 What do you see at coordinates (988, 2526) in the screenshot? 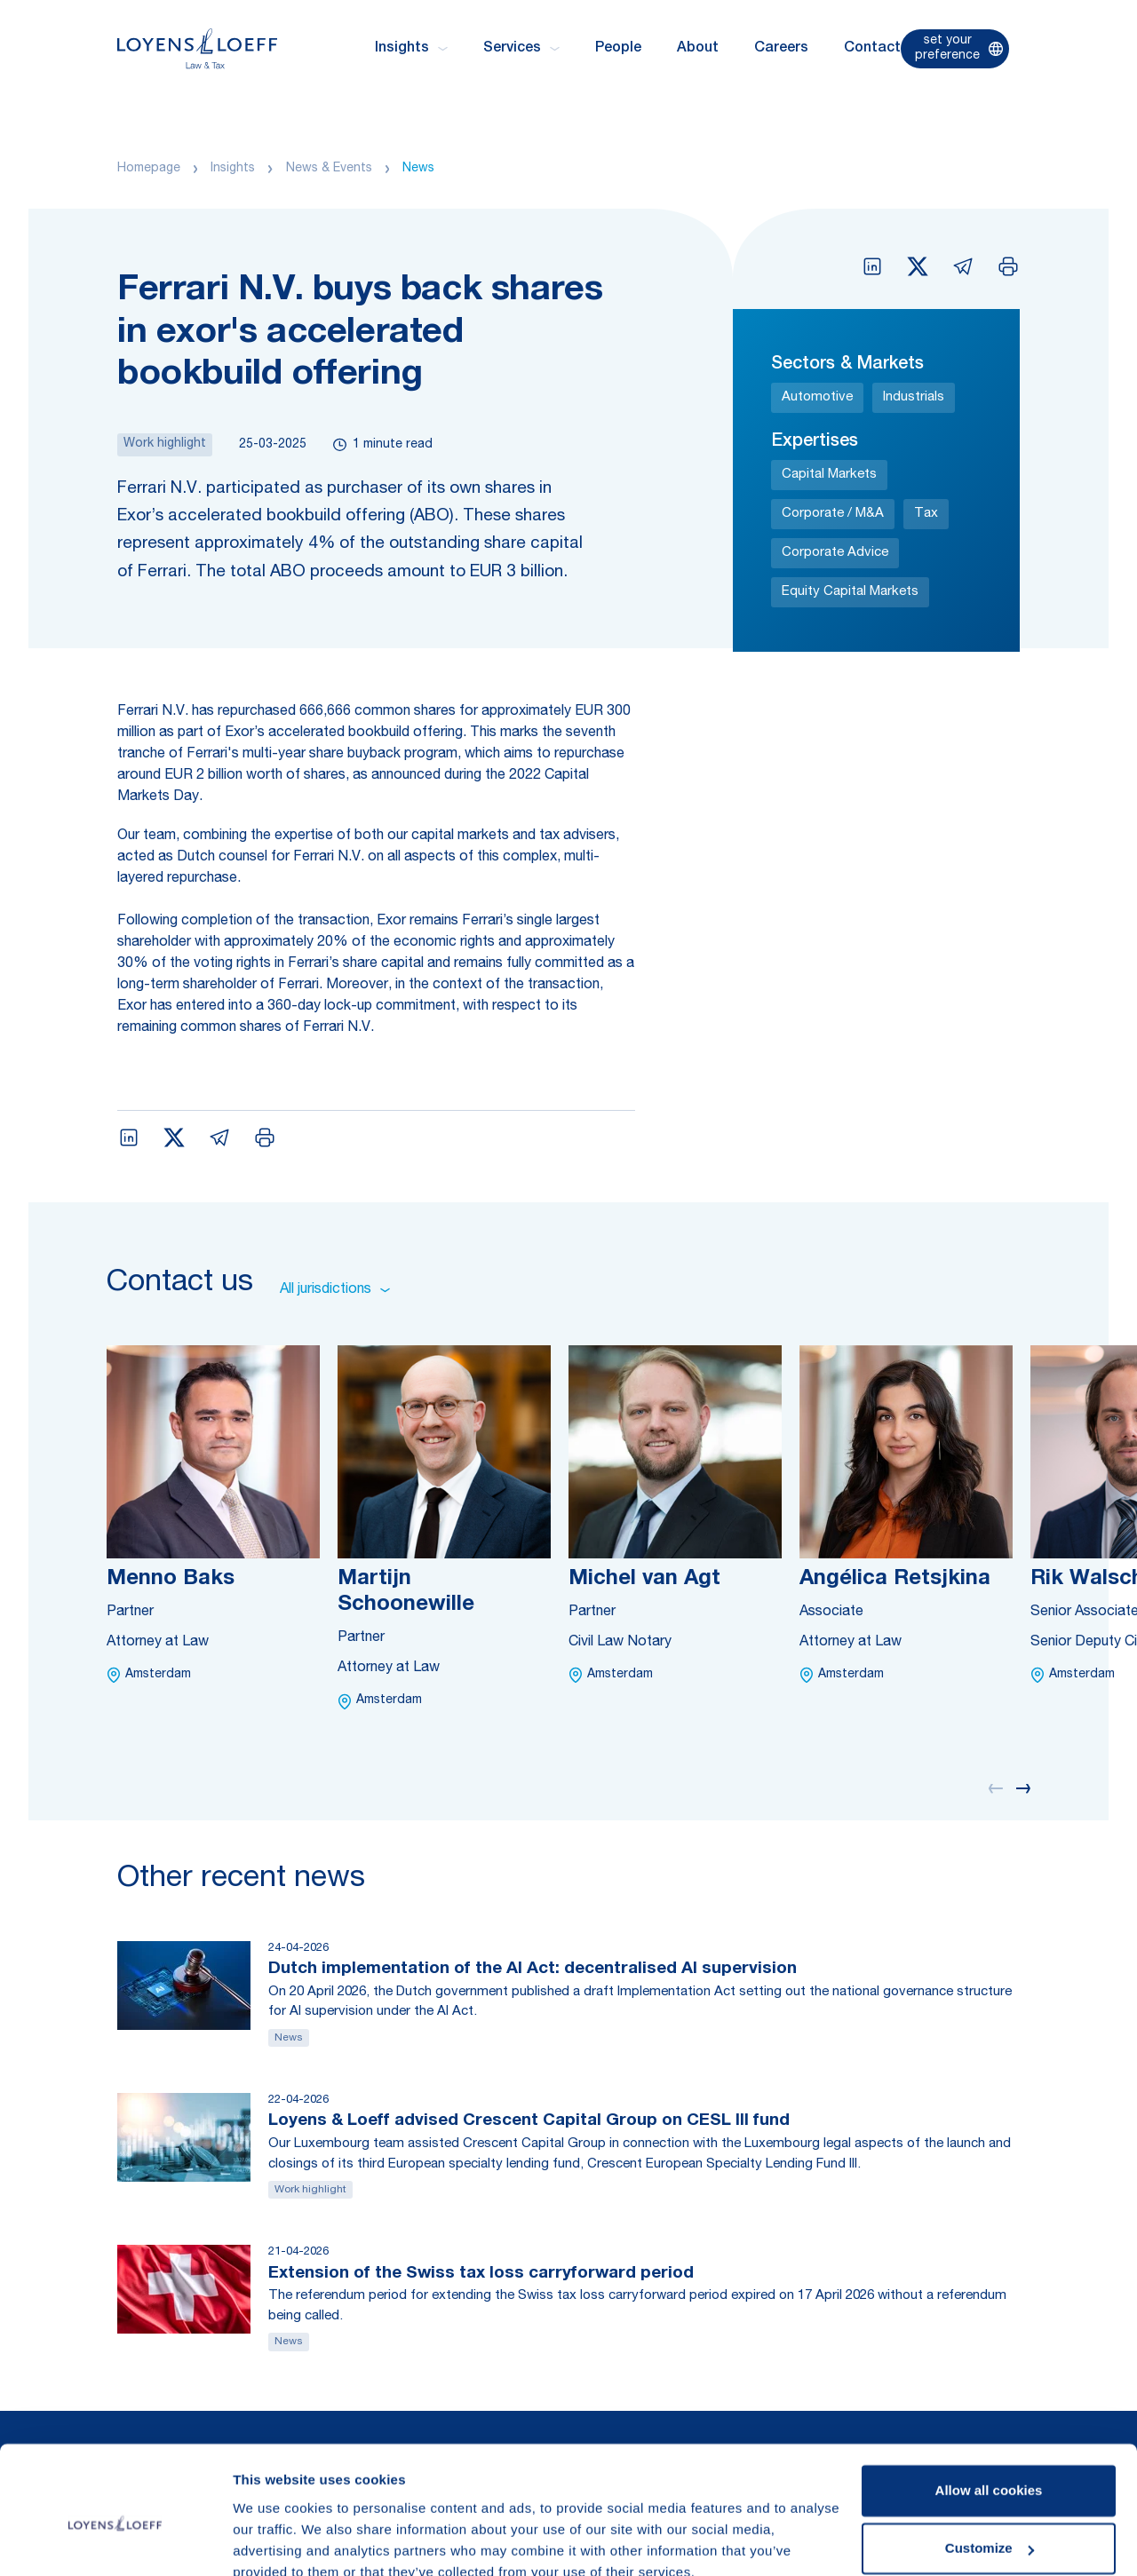
I see `Use necessary cookies only` at bounding box center [988, 2526].